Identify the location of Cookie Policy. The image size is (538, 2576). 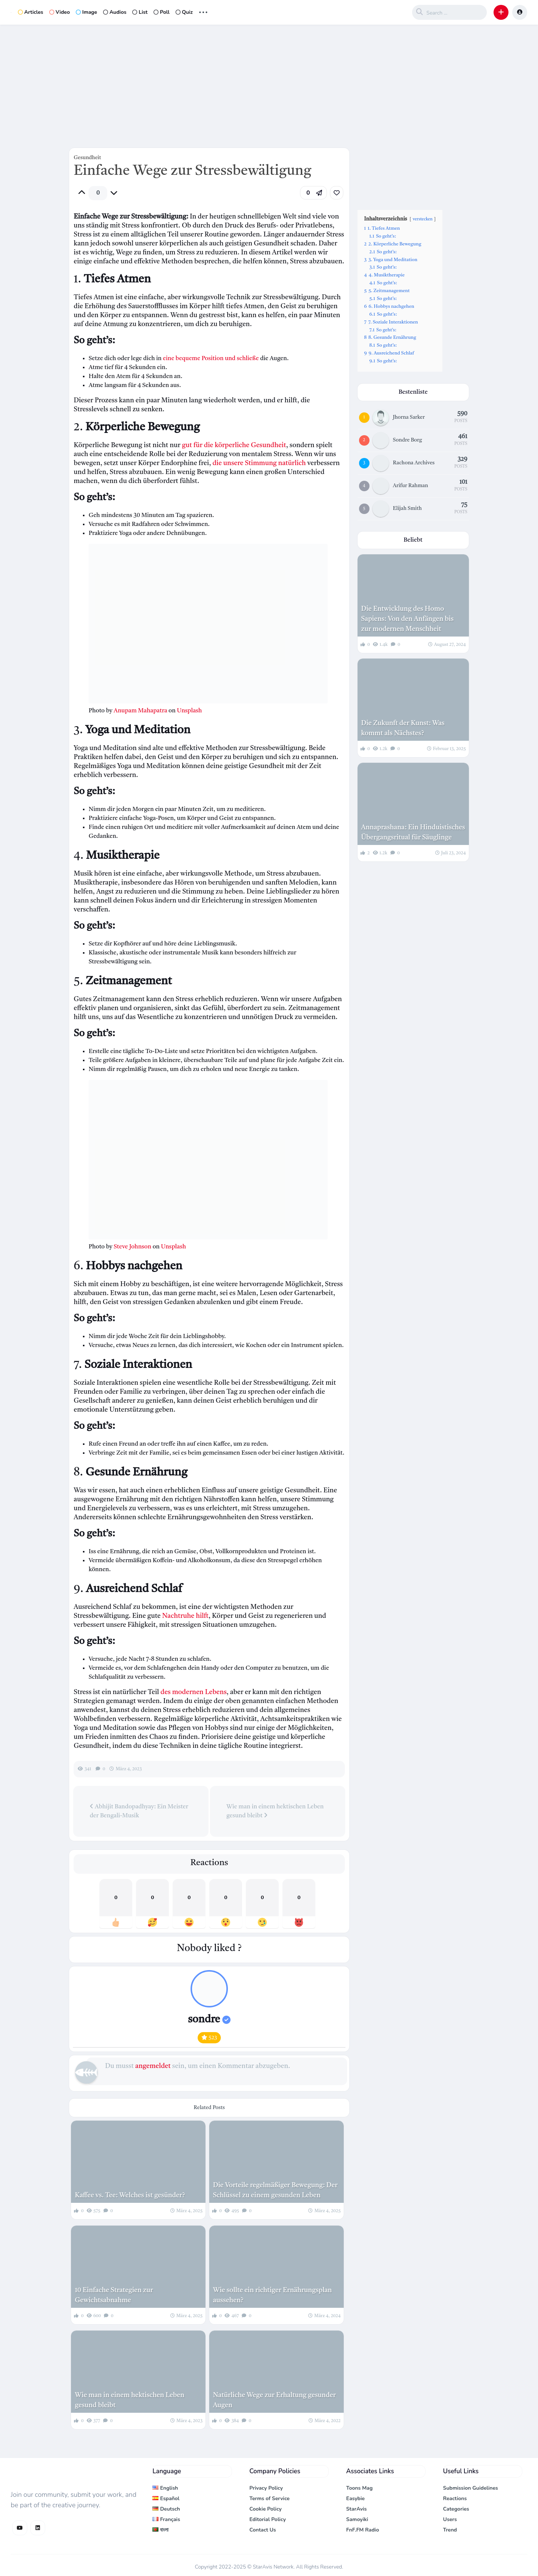
(265, 2508).